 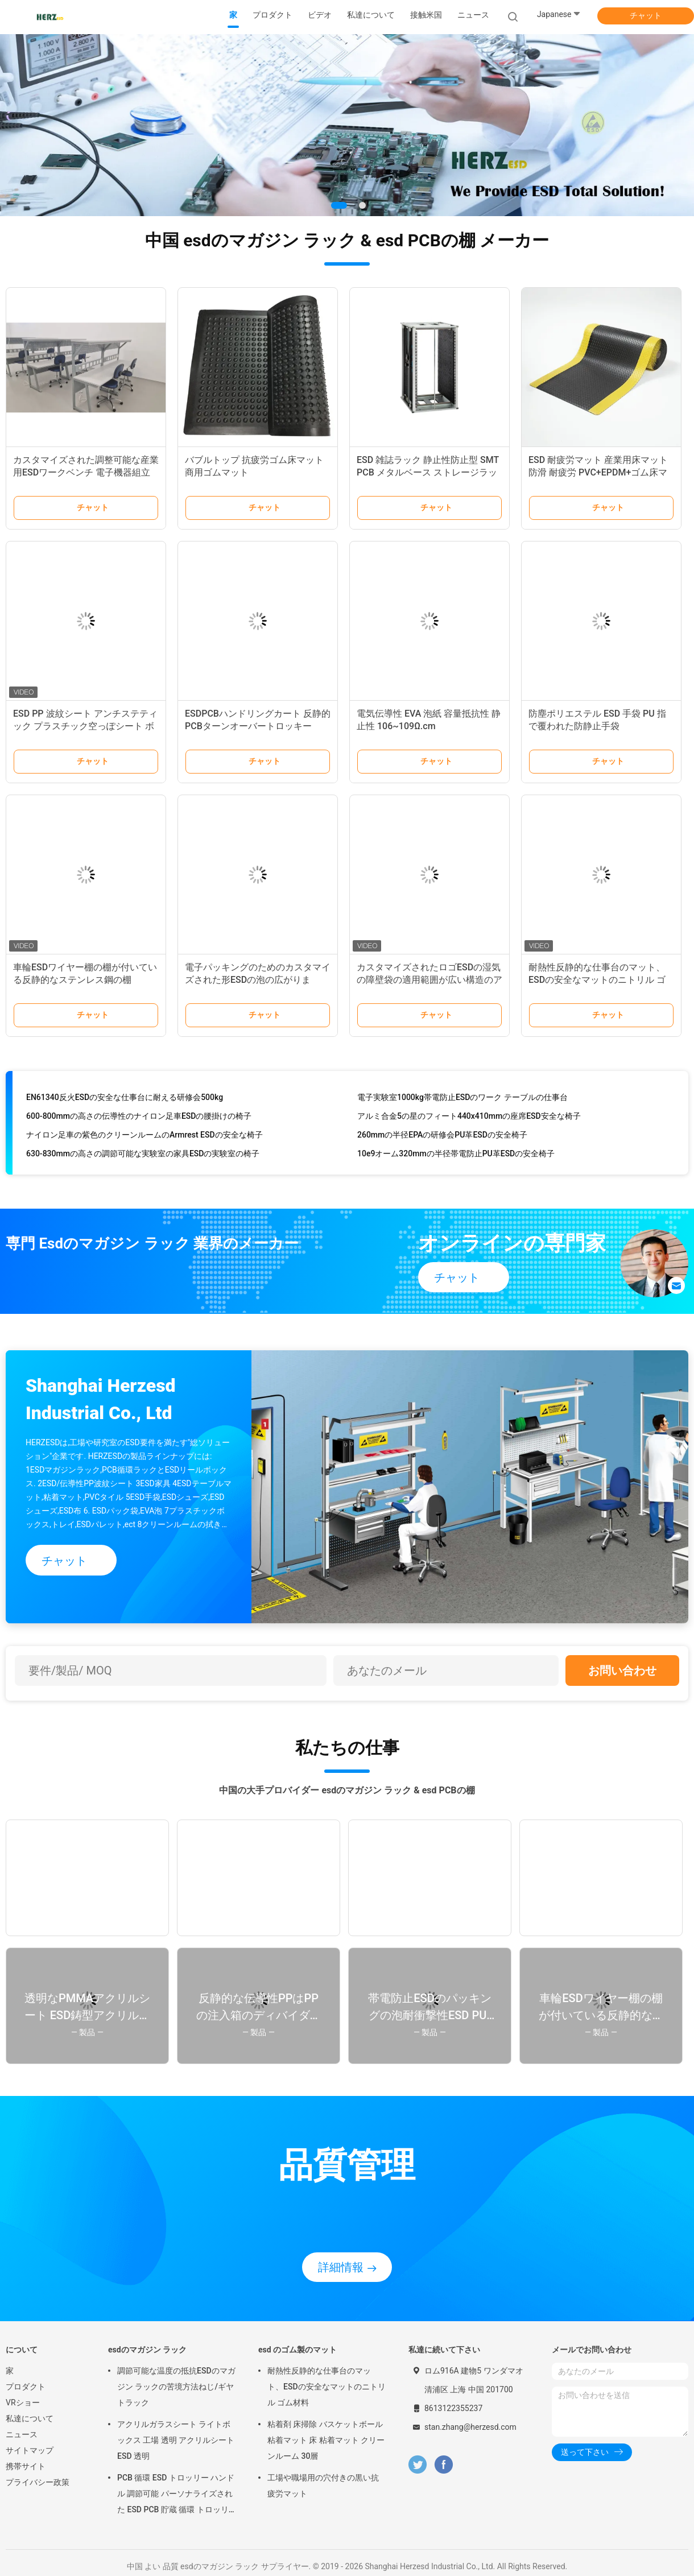 What do you see at coordinates (144, 1136) in the screenshot?
I see `ナイロン足車の紫色のクリーンルームのArmrest ESDの安全な椅子` at bounding box center [144, 1136].